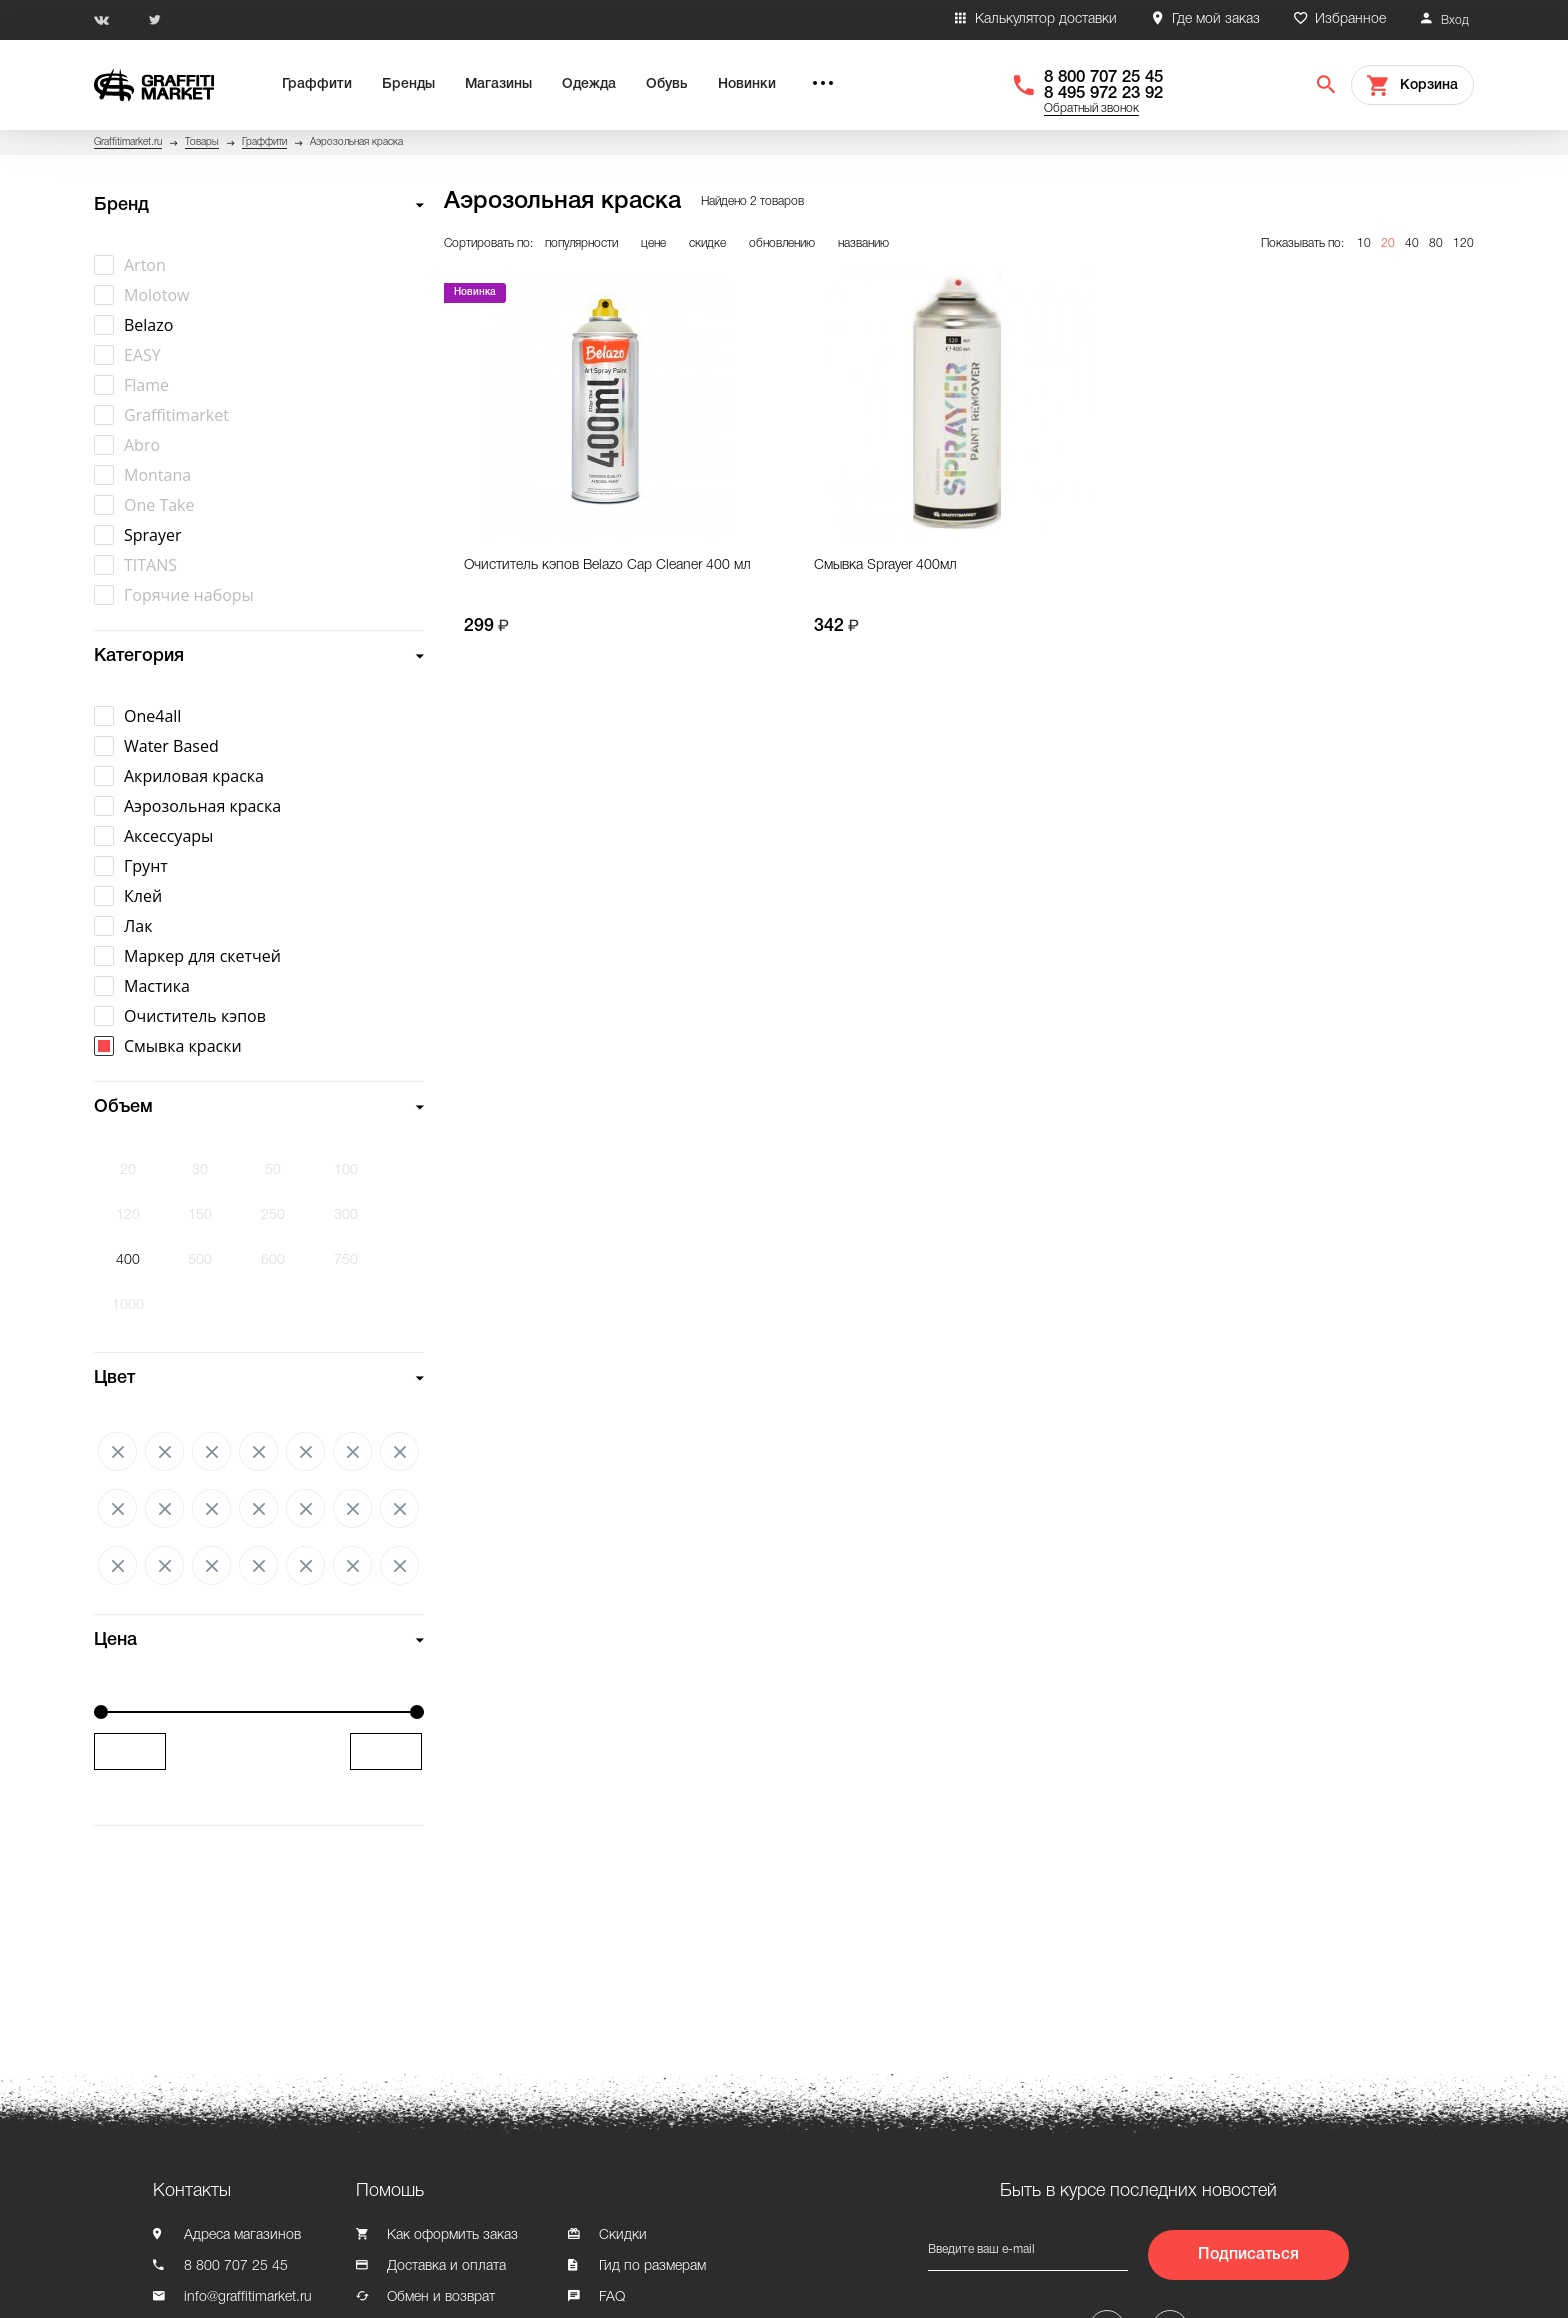  Describe the element at coordinates (667, 84) in the screenshot. I see `Обувь` at that location.